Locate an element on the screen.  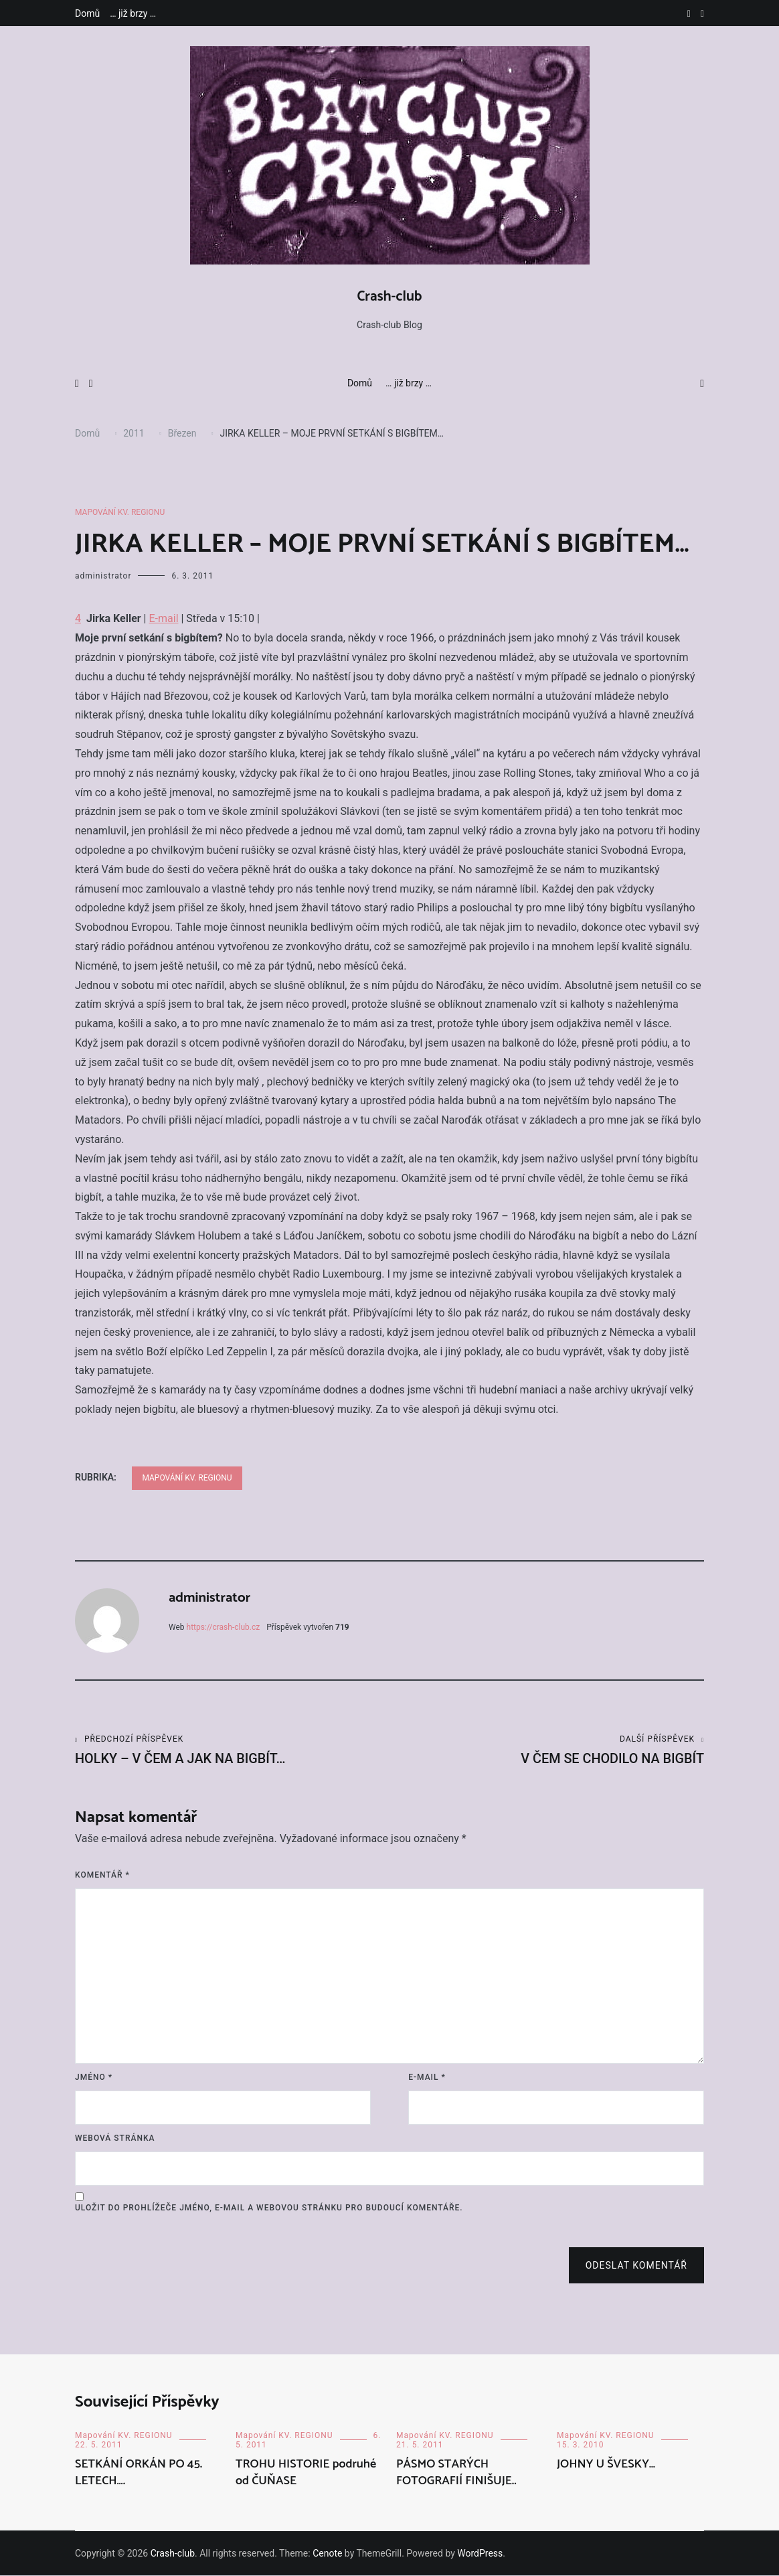
SETKÁNÍ ORKÁN PO 45. LETECH…. is located at coordinates (138, 2473).